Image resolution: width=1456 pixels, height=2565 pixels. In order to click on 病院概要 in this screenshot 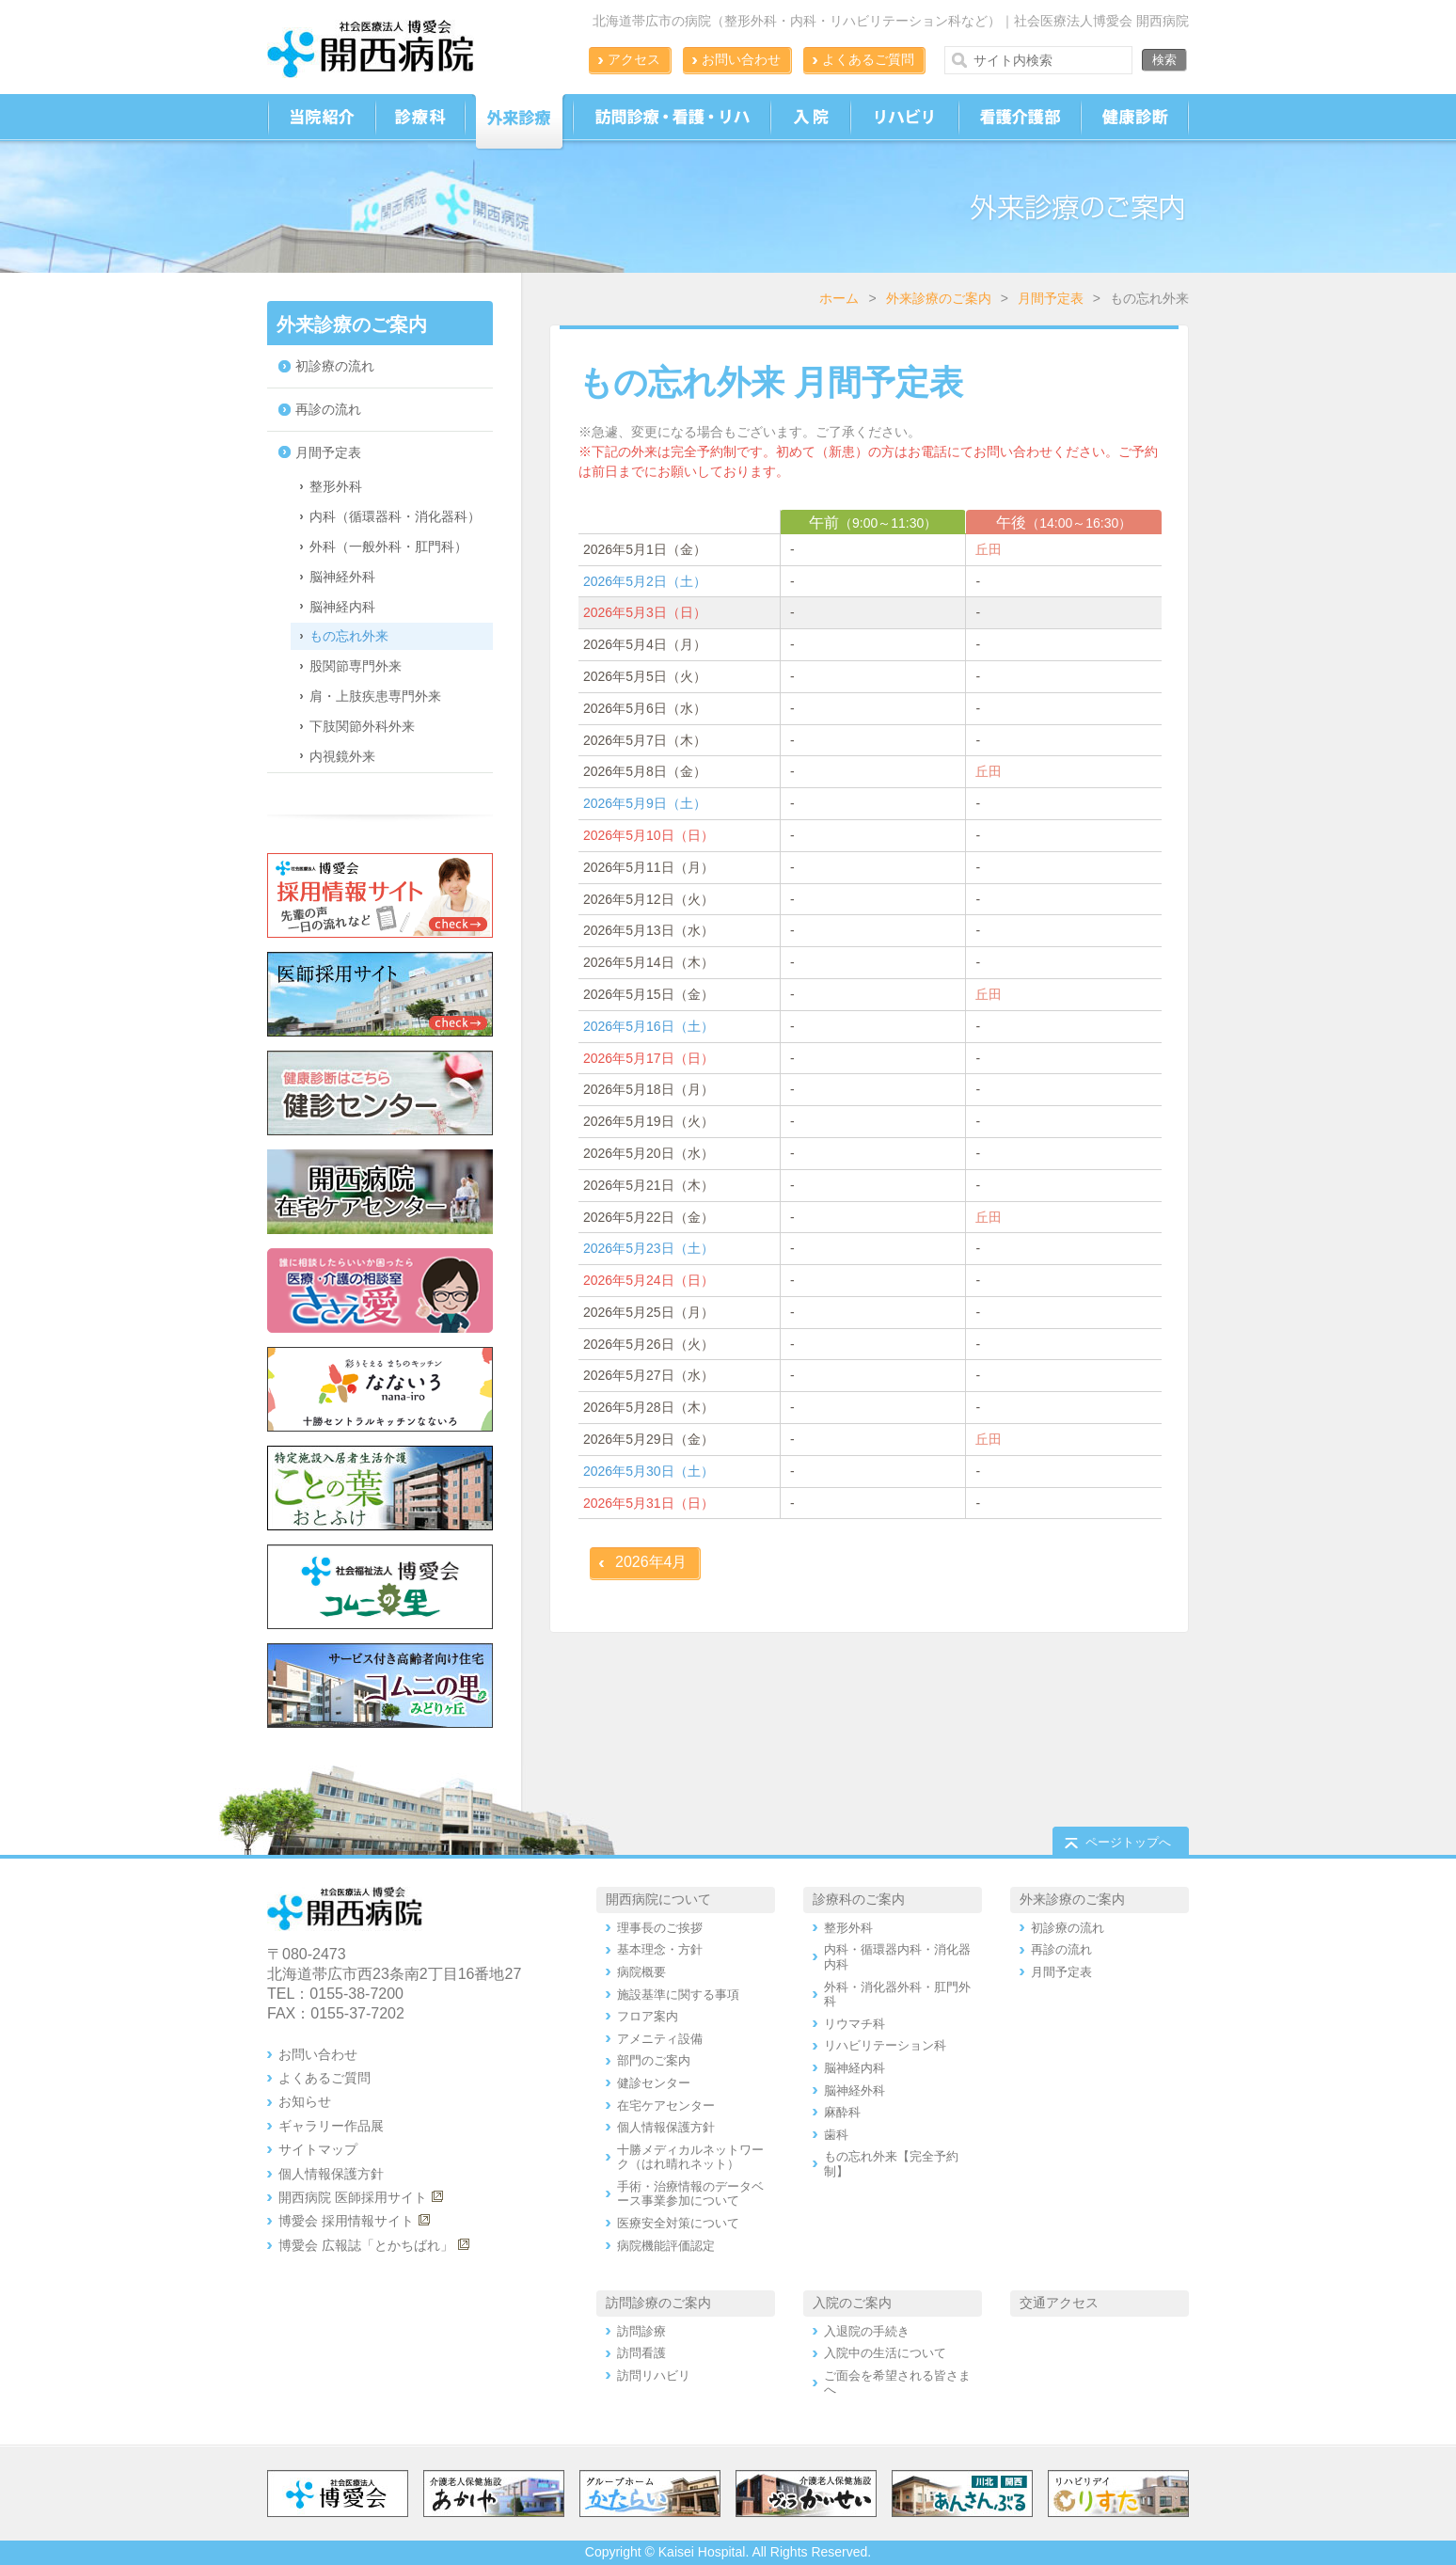, I will do `click(641, 1972)`.